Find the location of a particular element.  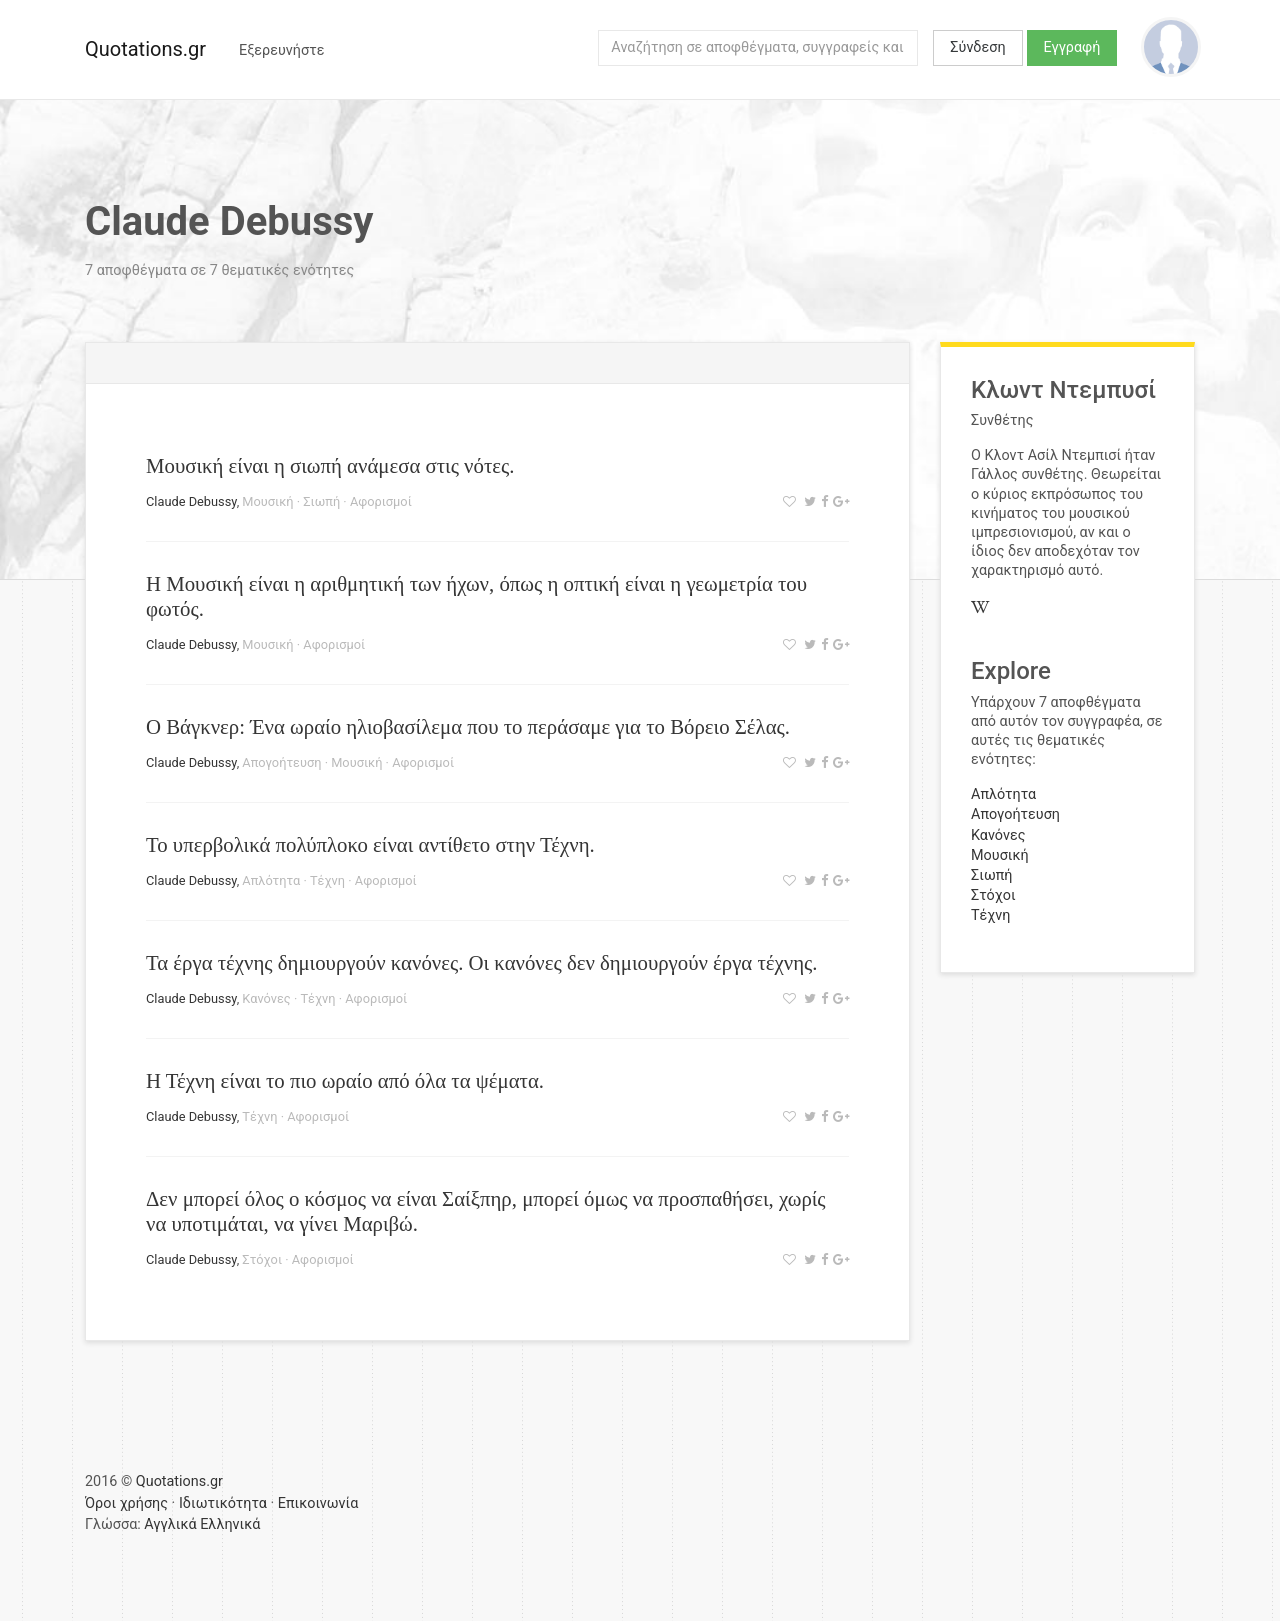

Τέχνη is located at coordinates (327, 880).